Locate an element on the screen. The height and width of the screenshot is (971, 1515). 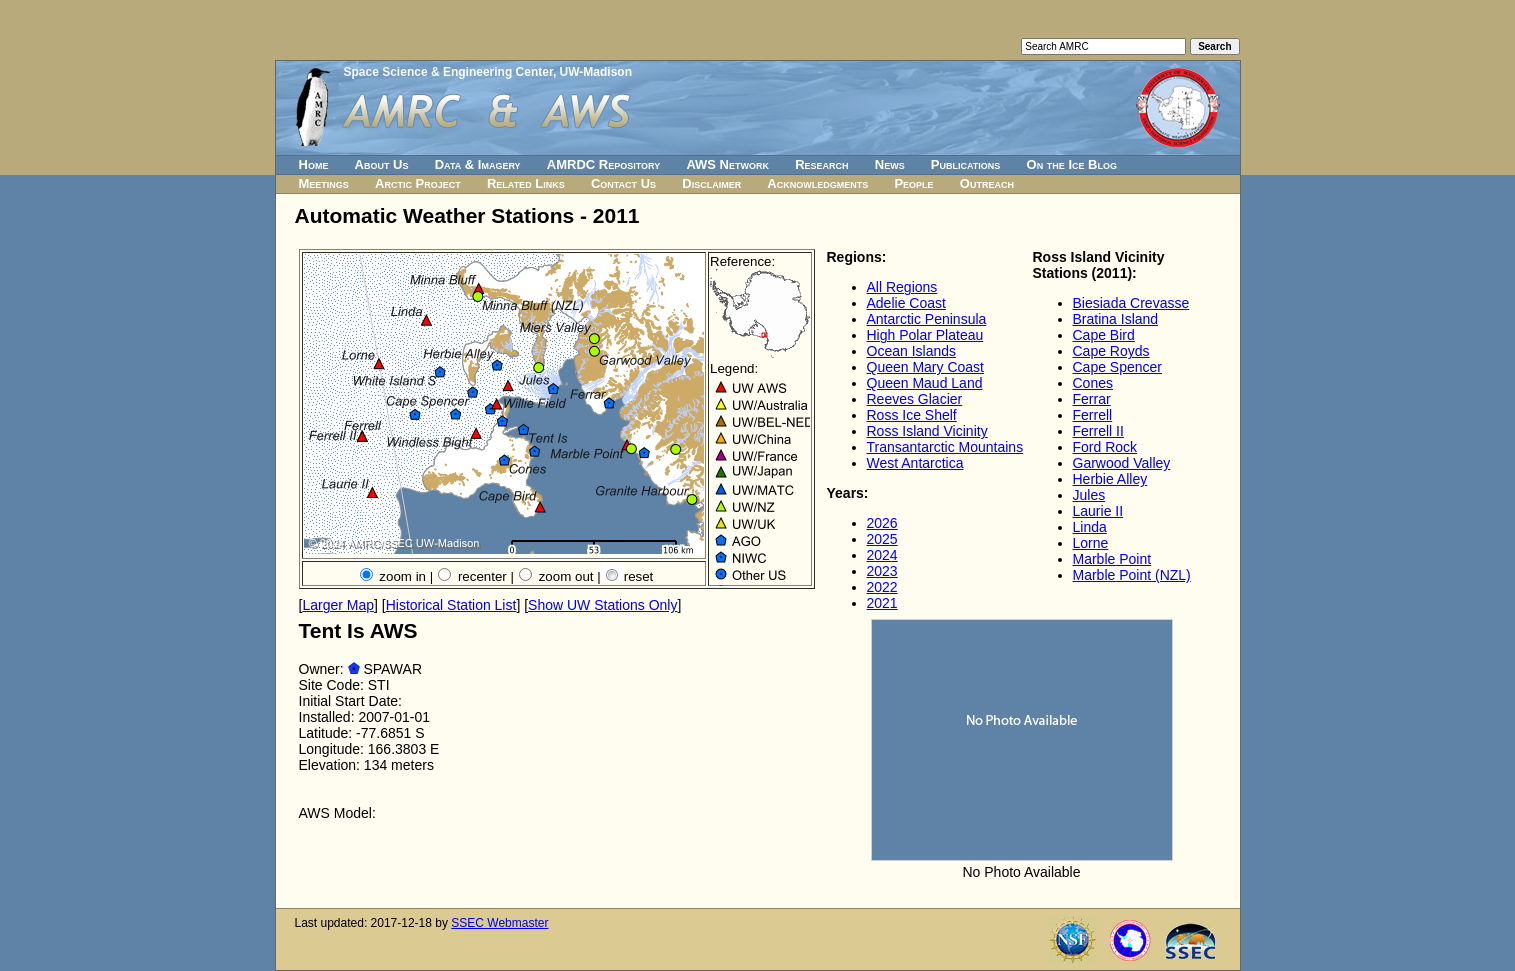
Historical Station List is located at coordinates (451, 605).